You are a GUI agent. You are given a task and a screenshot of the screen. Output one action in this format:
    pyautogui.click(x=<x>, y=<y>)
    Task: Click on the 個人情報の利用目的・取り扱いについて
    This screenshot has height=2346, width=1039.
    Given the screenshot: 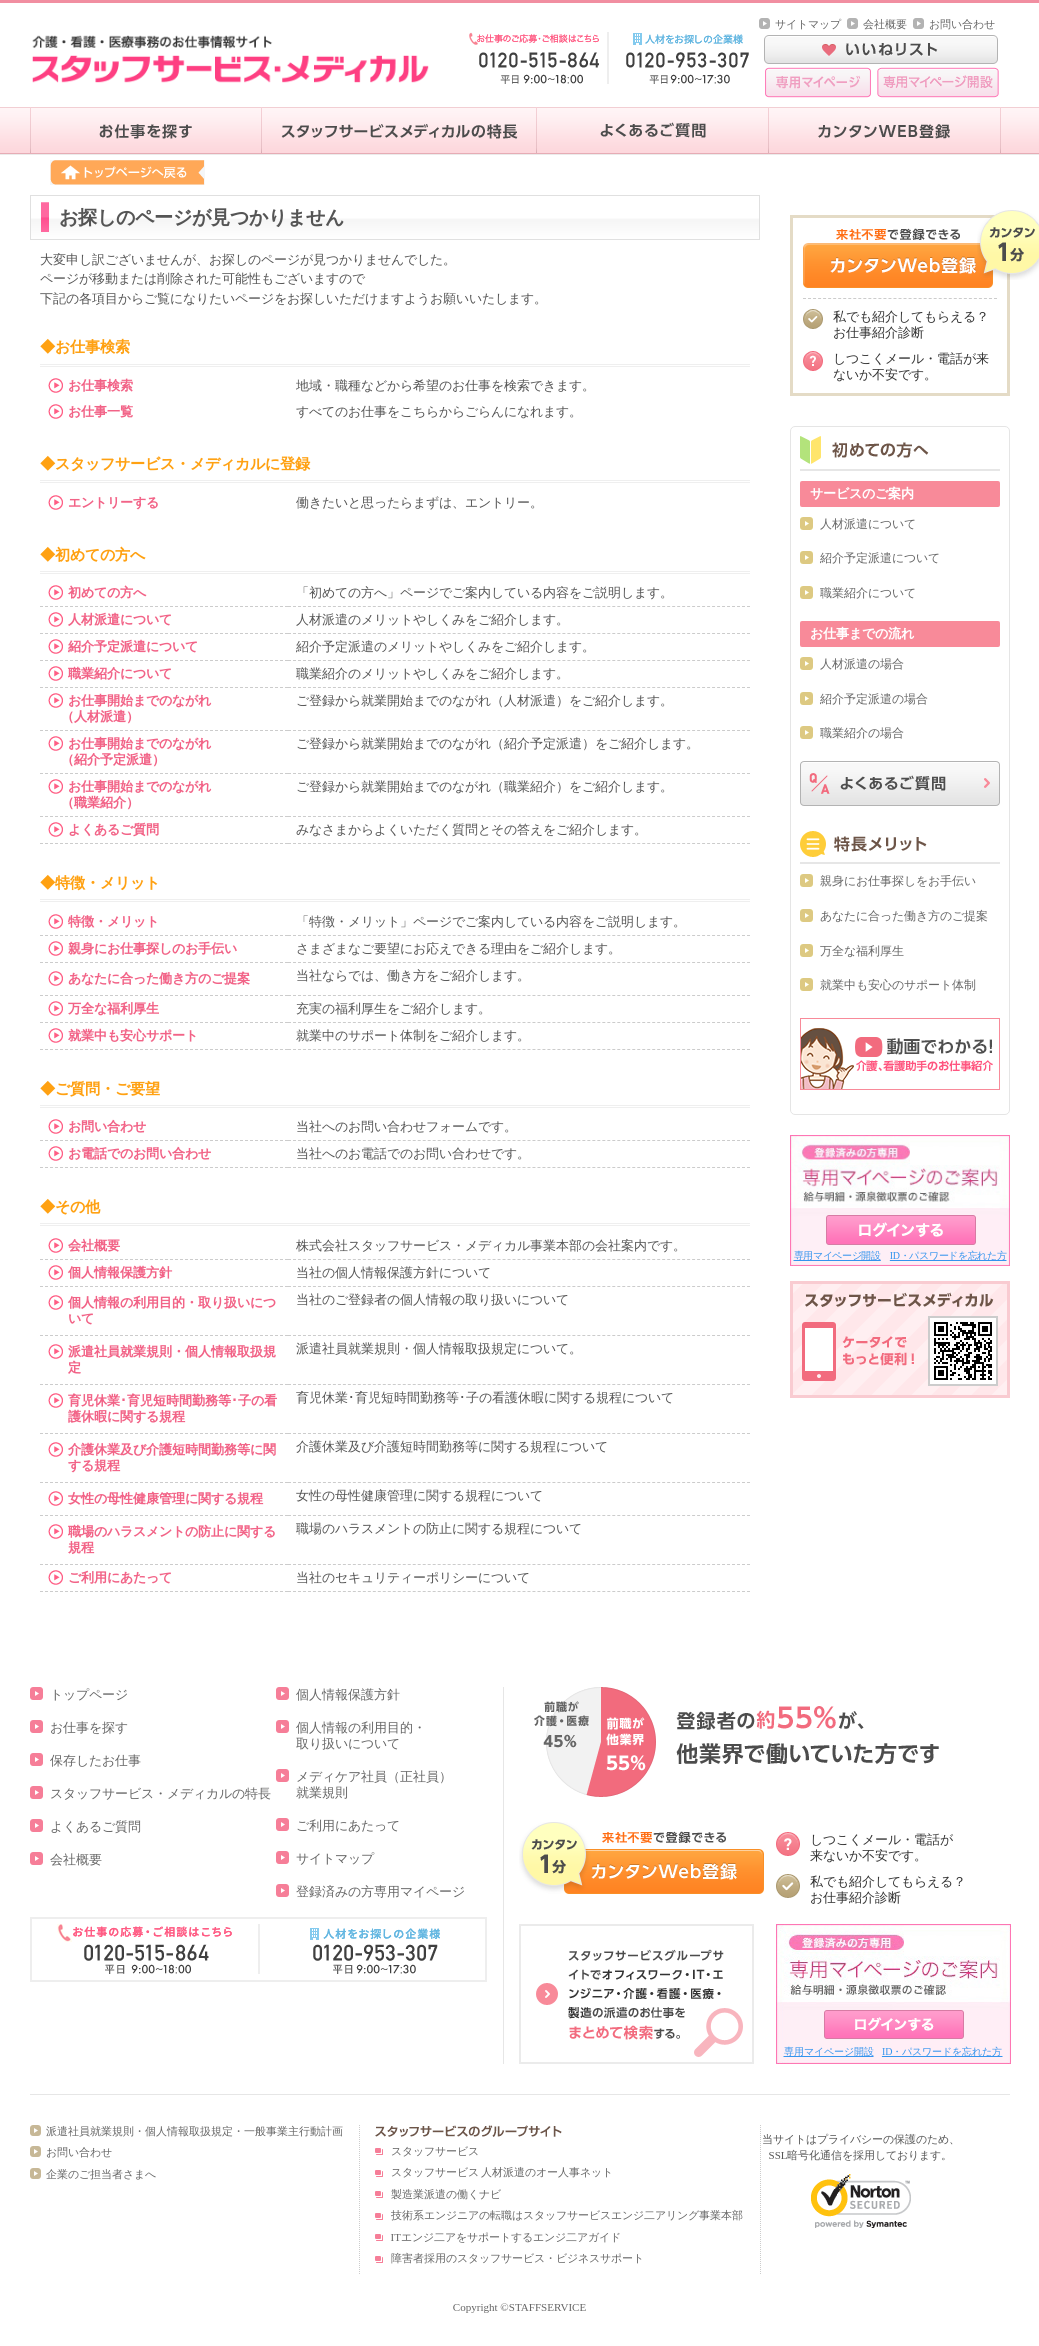 What is the action you would take?
    pyautogui.click(x=172, y=1310)
    